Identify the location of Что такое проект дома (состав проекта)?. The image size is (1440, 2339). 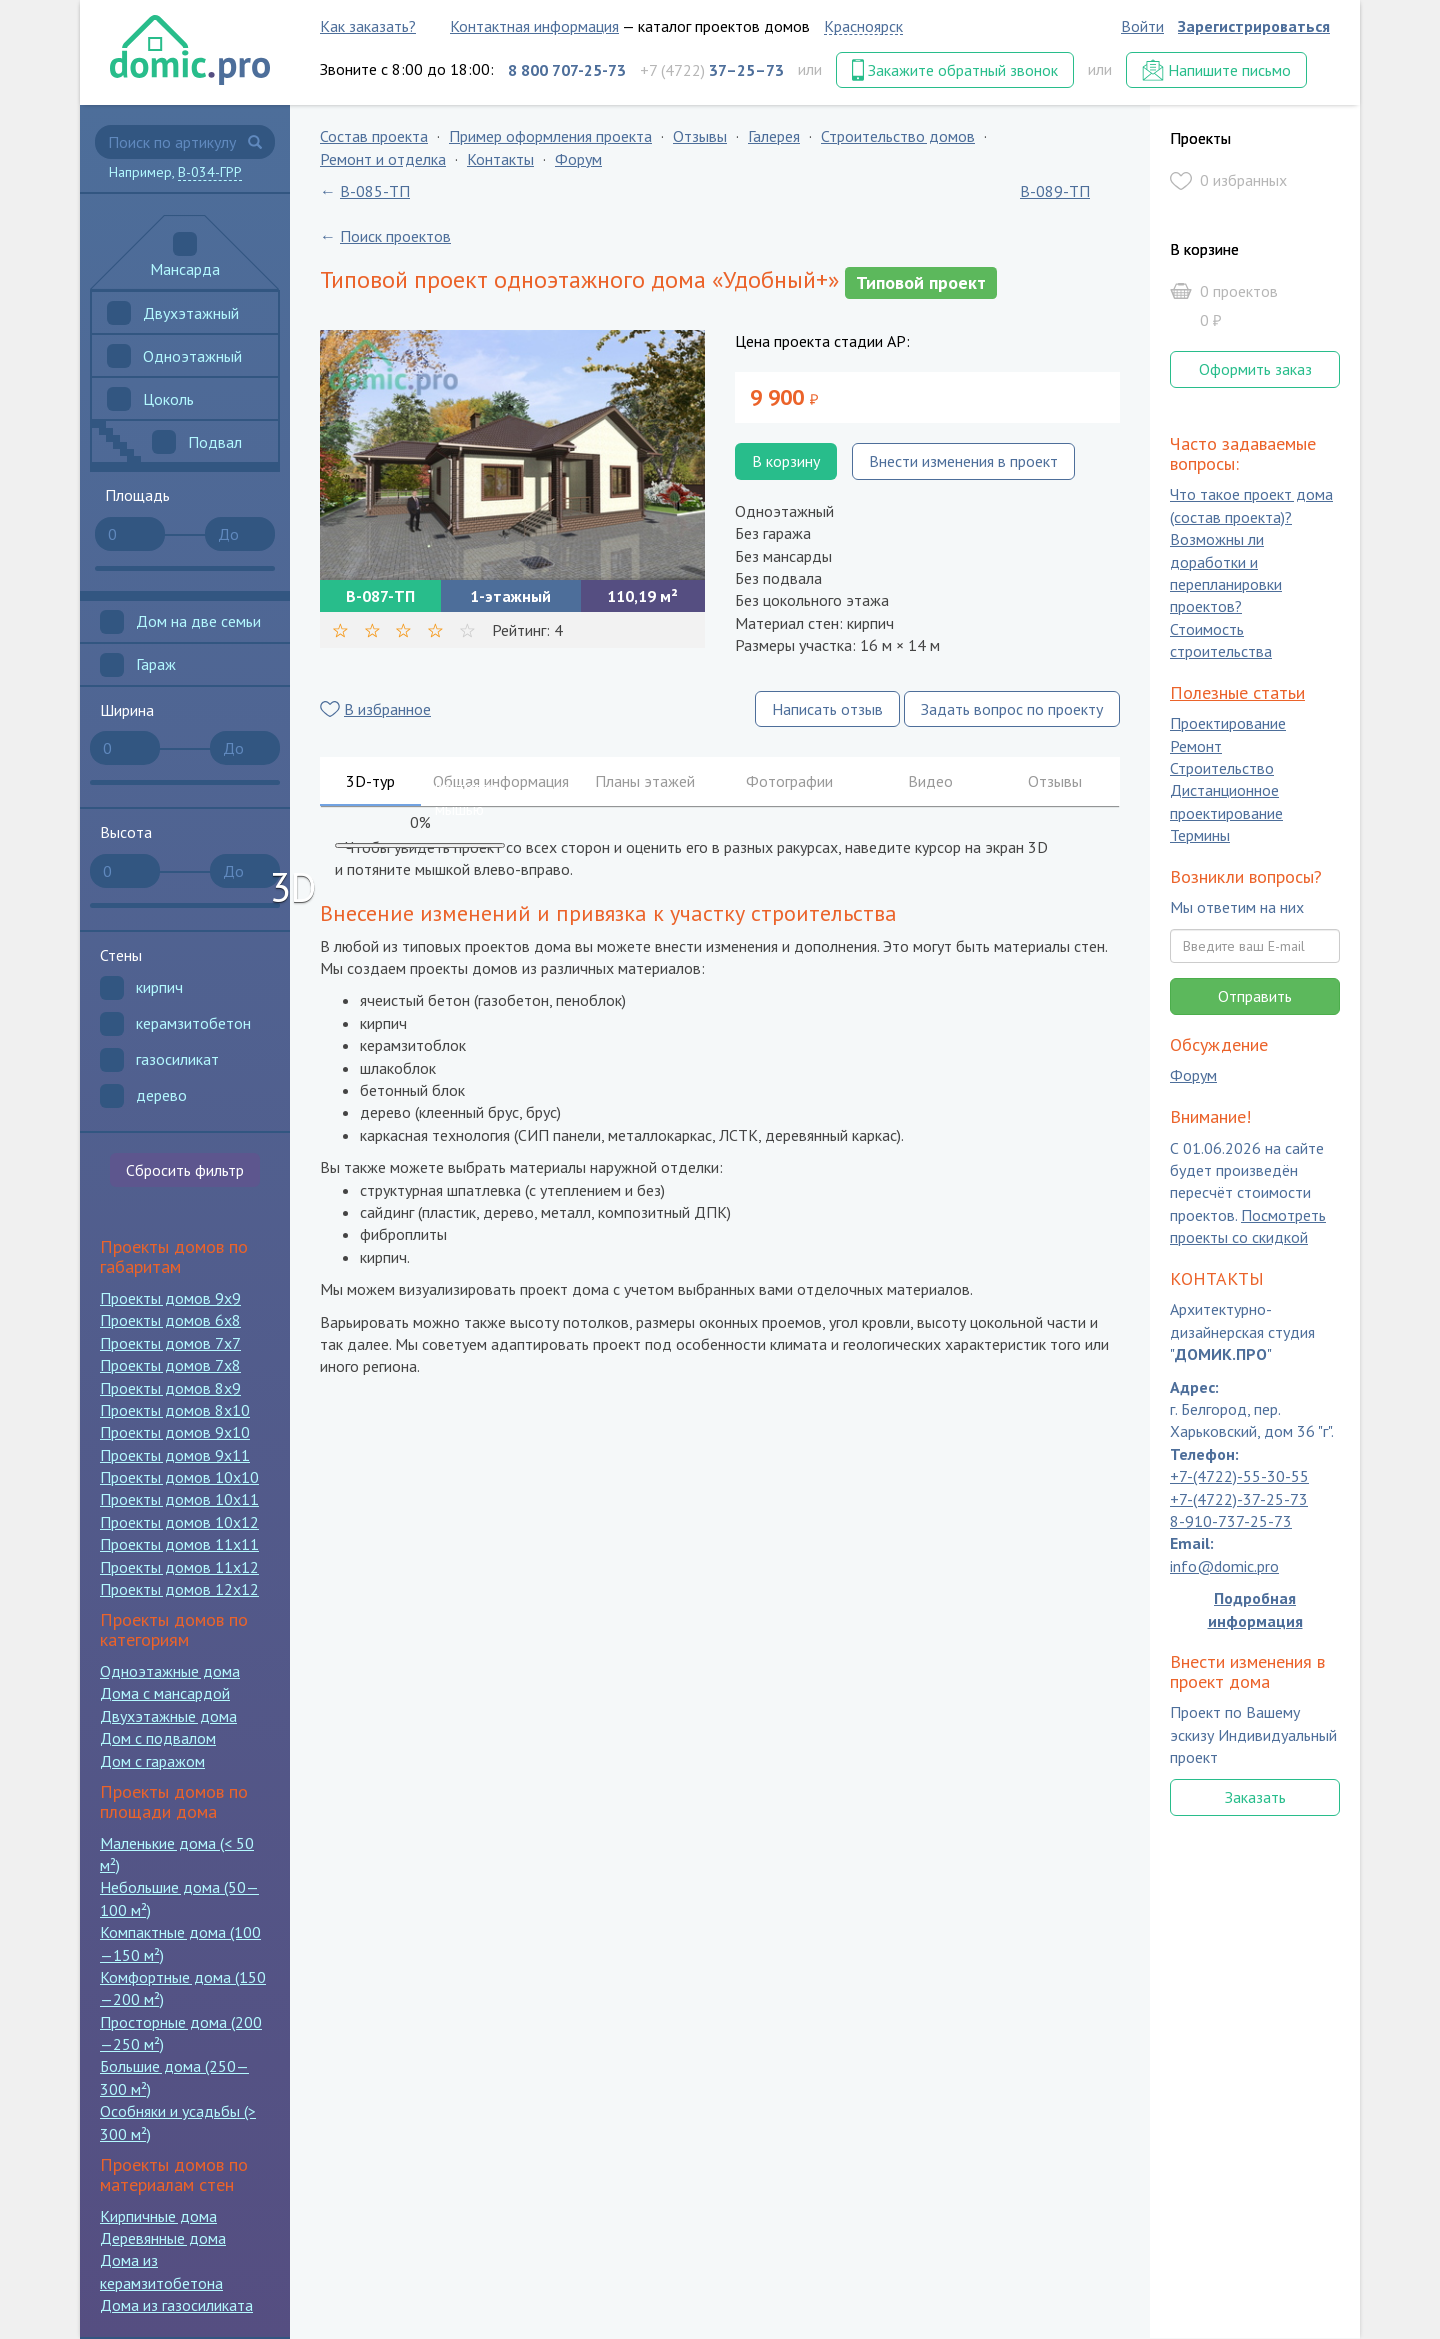
(1251, 506).